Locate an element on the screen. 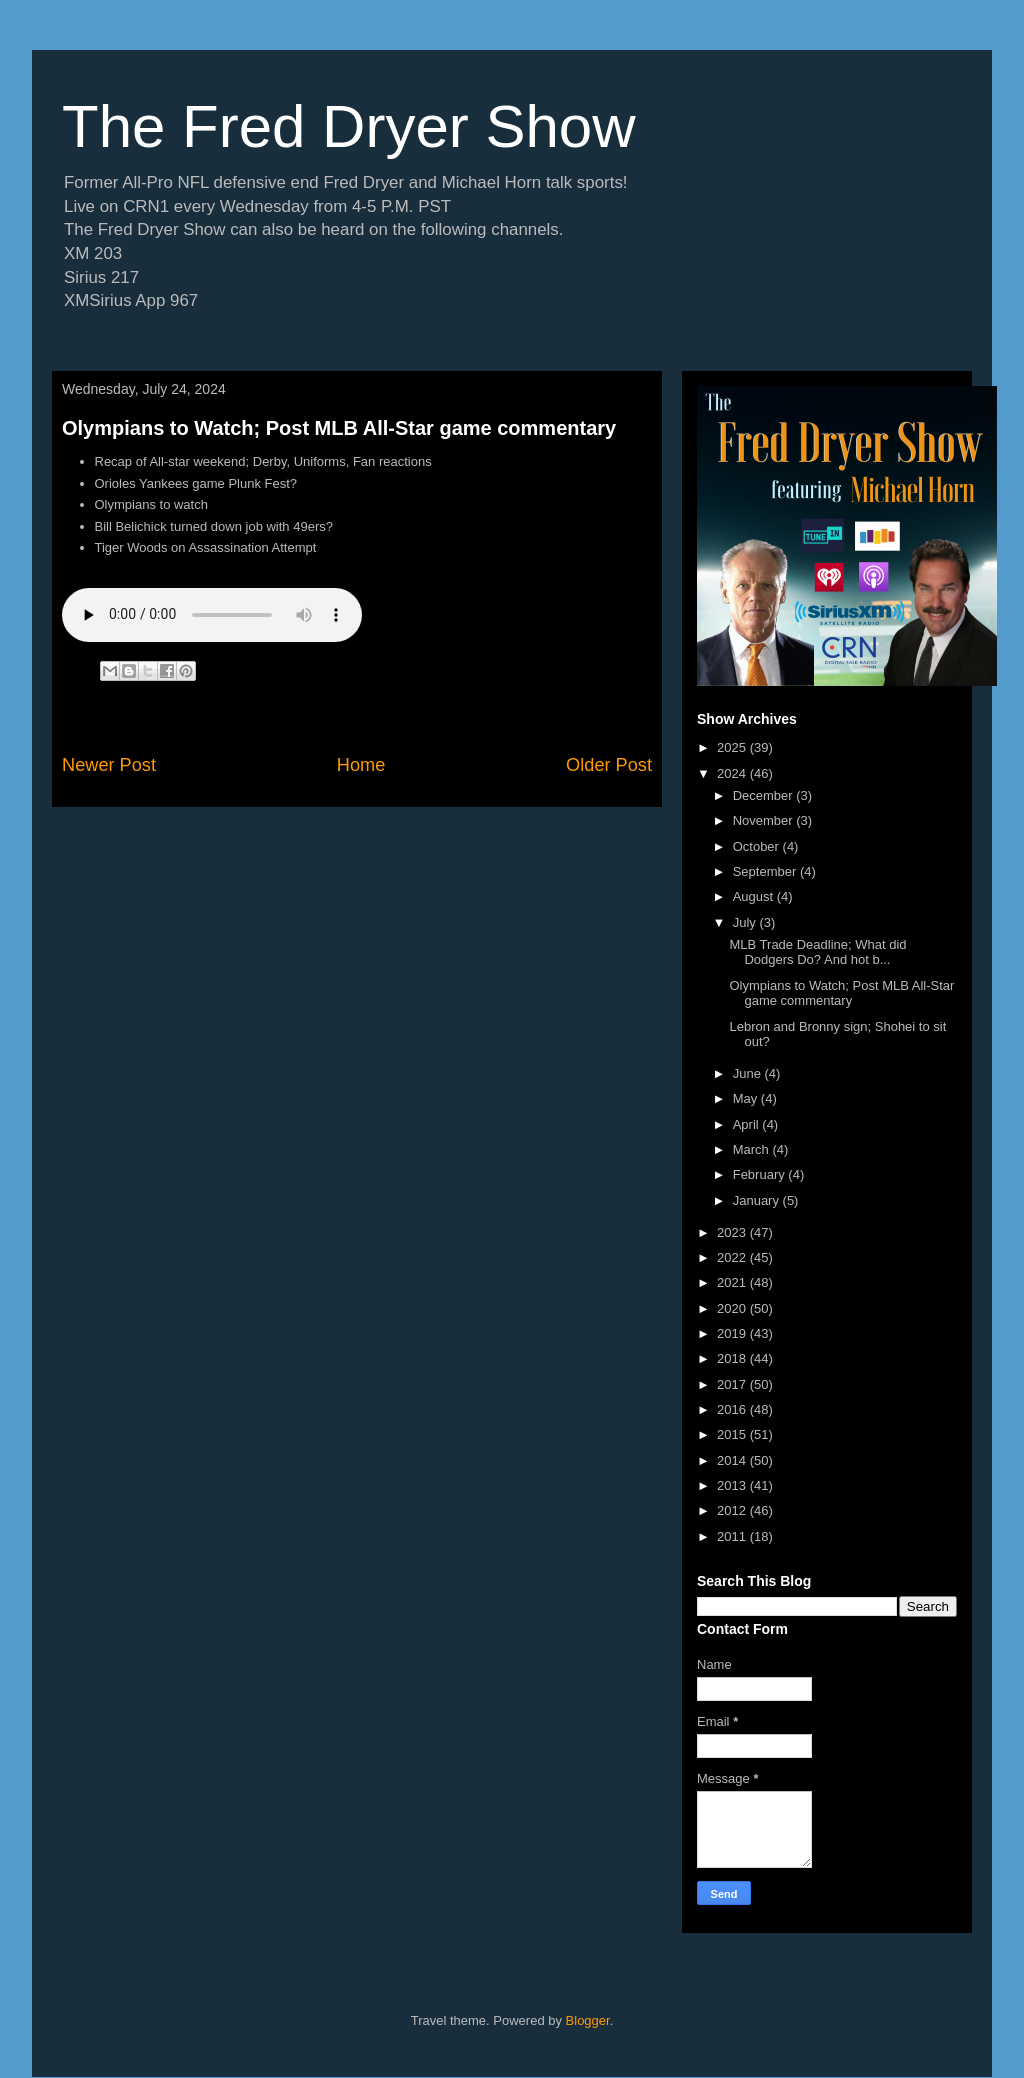 The width and height of the screenshot is (1024, 2078). The Fred Dryer Show is located at coordinates (349, 126).